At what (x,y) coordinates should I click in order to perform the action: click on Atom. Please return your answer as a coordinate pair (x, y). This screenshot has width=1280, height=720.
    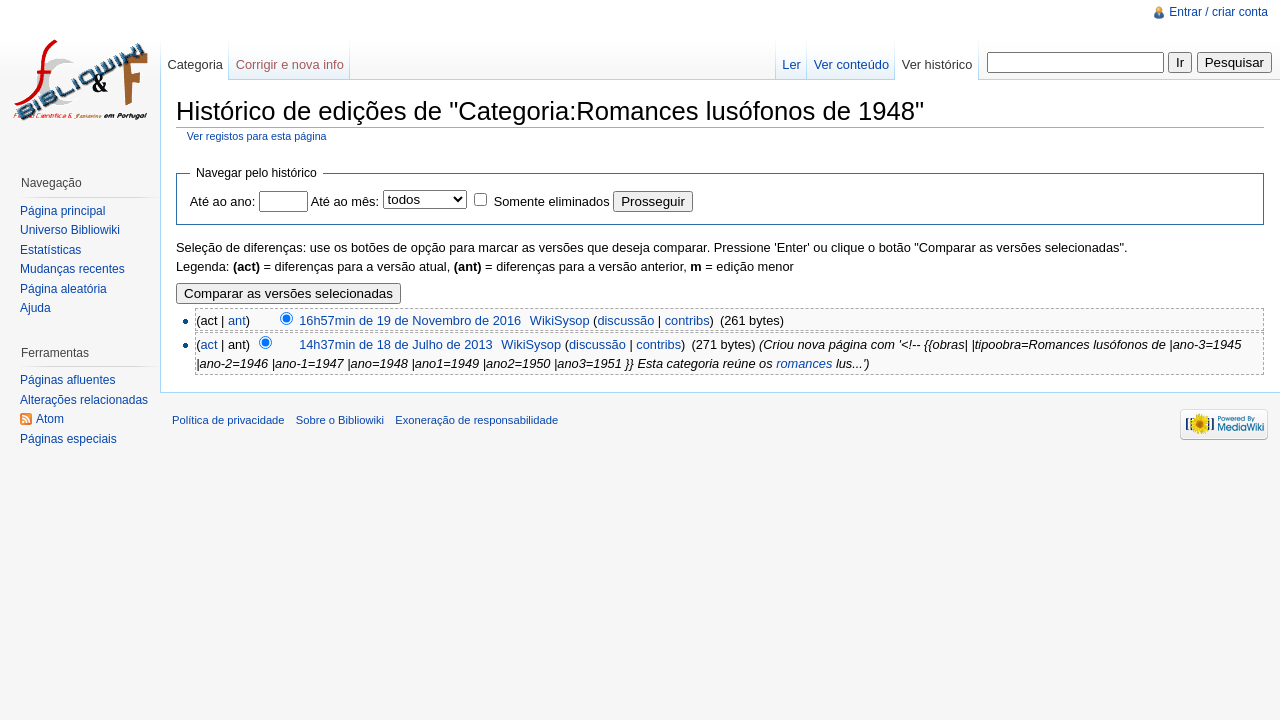
    Looking at the image, I should click on (50, 419).